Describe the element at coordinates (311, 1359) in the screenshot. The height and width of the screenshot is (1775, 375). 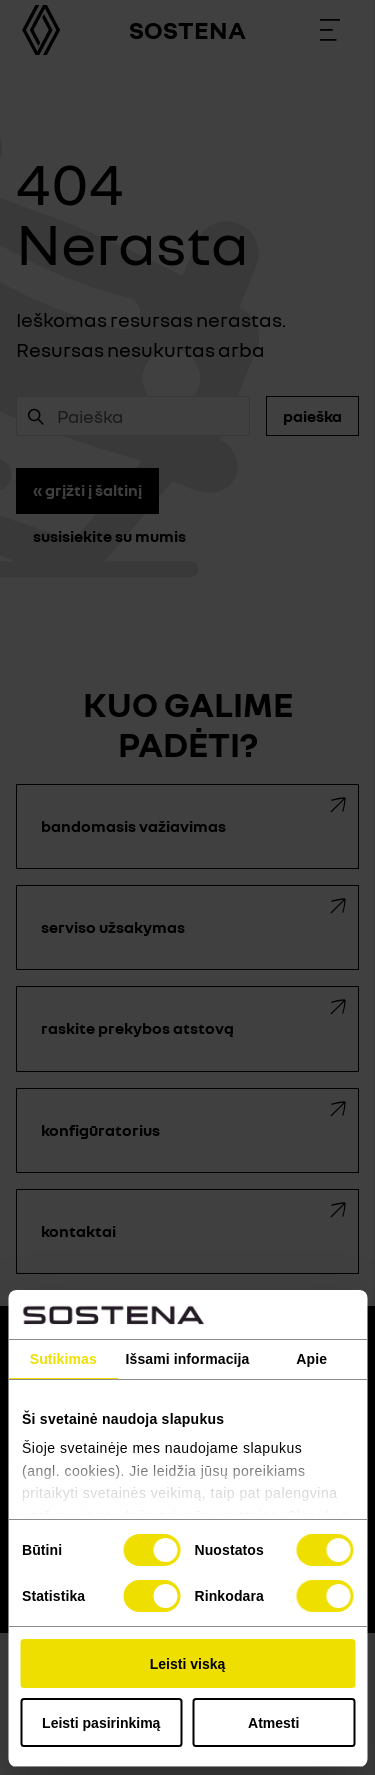
I see `Apie [tab]` at that location.